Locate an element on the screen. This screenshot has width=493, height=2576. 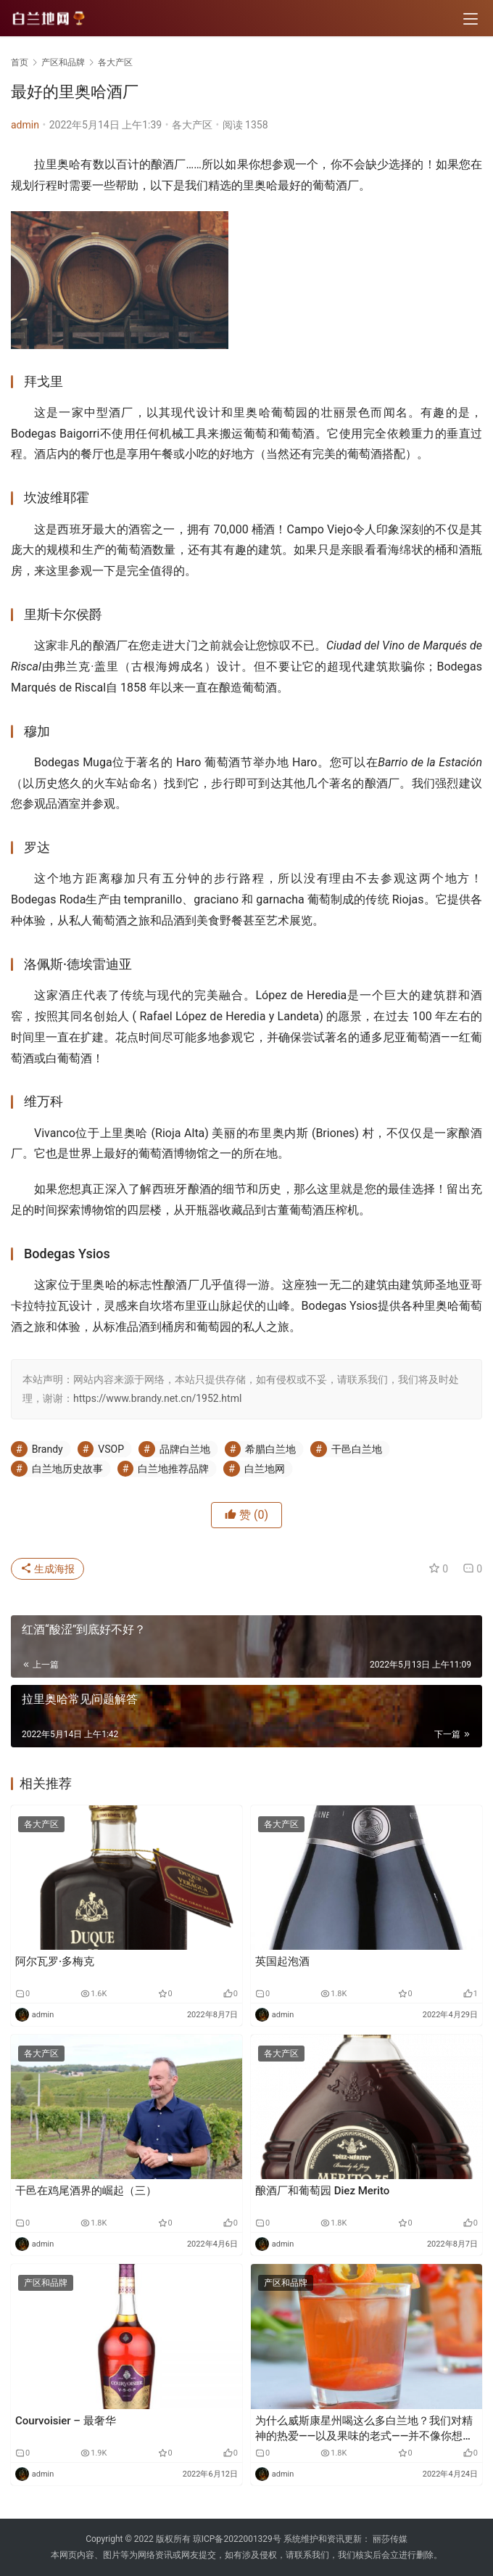
为什么威斯康星州喝这么多白兰地？我们对精神的热爱——以及果味的老式——并不像你想象的那么古老。 is located at coordinates (364, 2429).